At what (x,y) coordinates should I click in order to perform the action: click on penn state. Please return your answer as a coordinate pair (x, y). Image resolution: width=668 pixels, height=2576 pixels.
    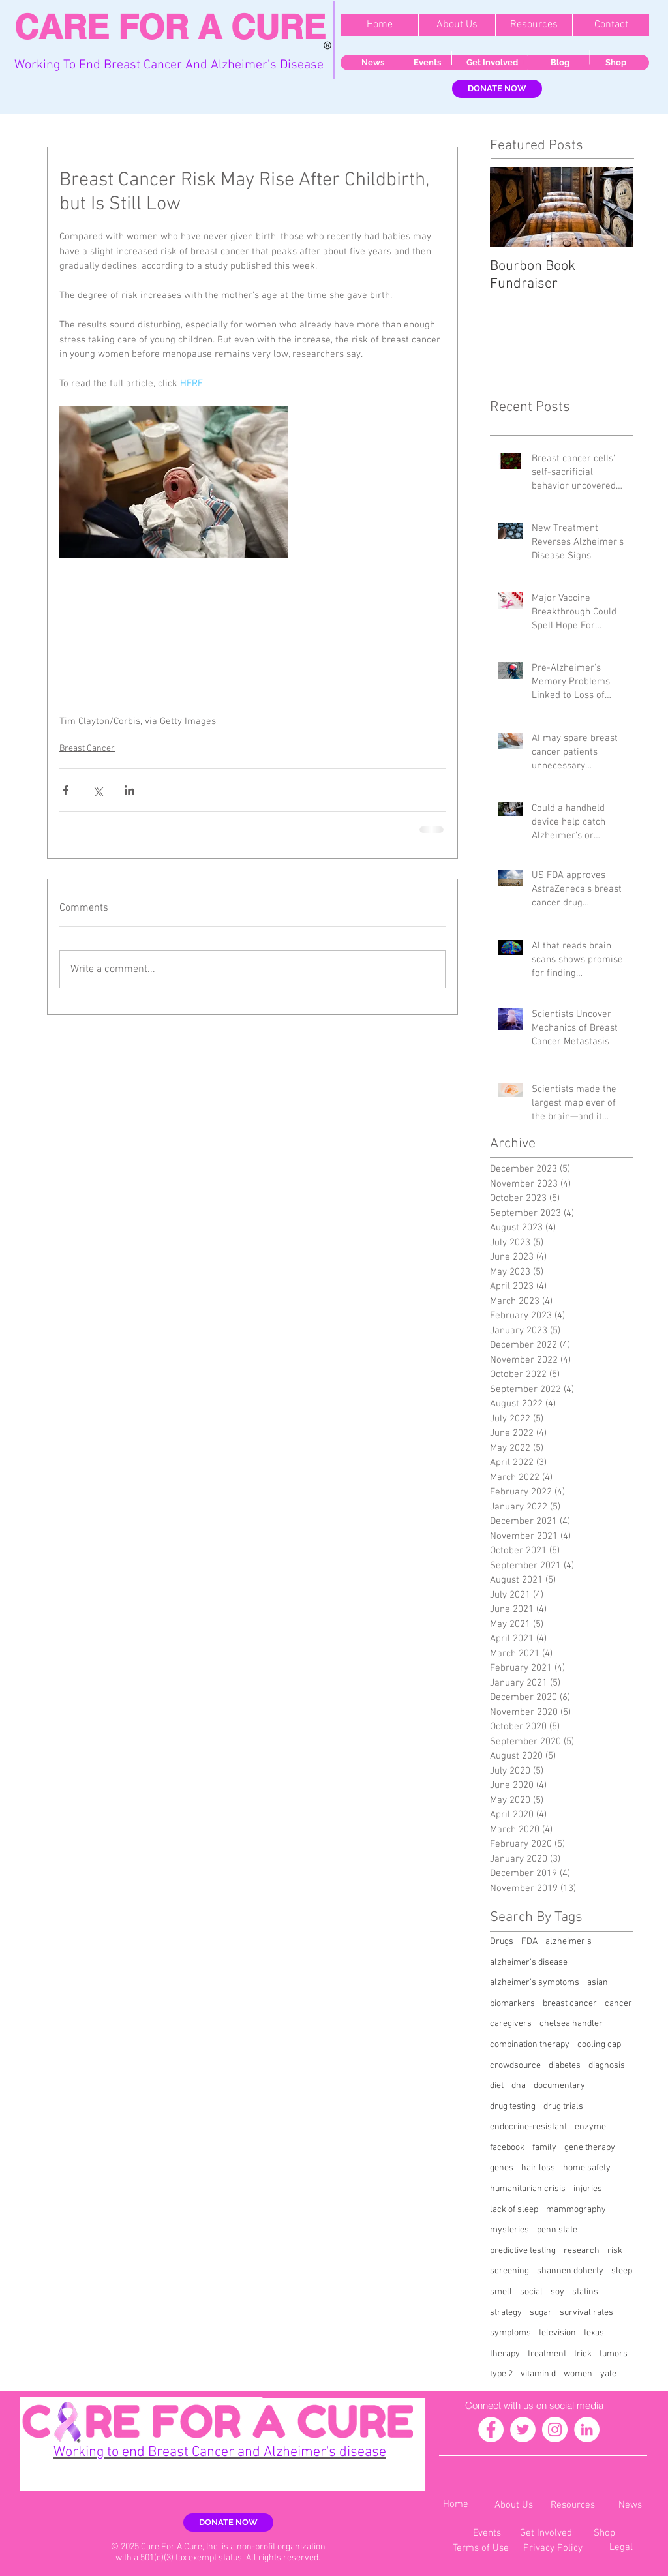
    Looking at the image, I should click on (557, 2229).